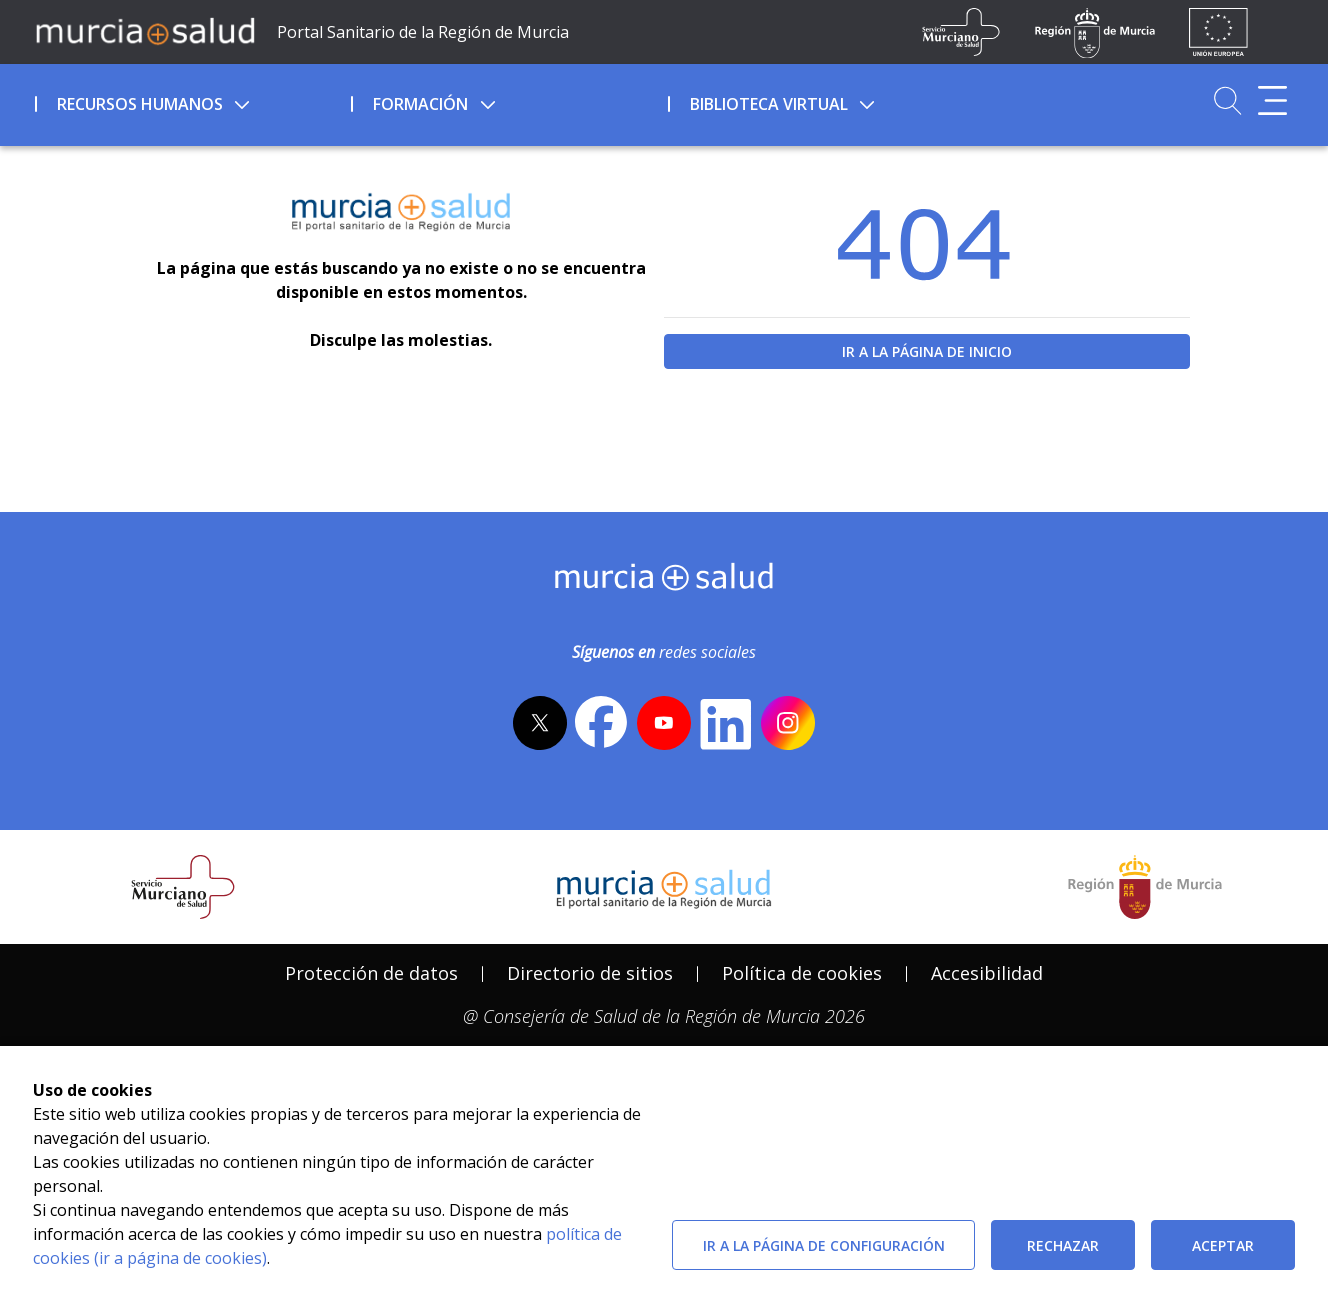 The image size is (1328, 1302). What do you see at coordinates (191, 101) in the screenshot?
I see `[menuitem]` at bounding box center [191, 101].